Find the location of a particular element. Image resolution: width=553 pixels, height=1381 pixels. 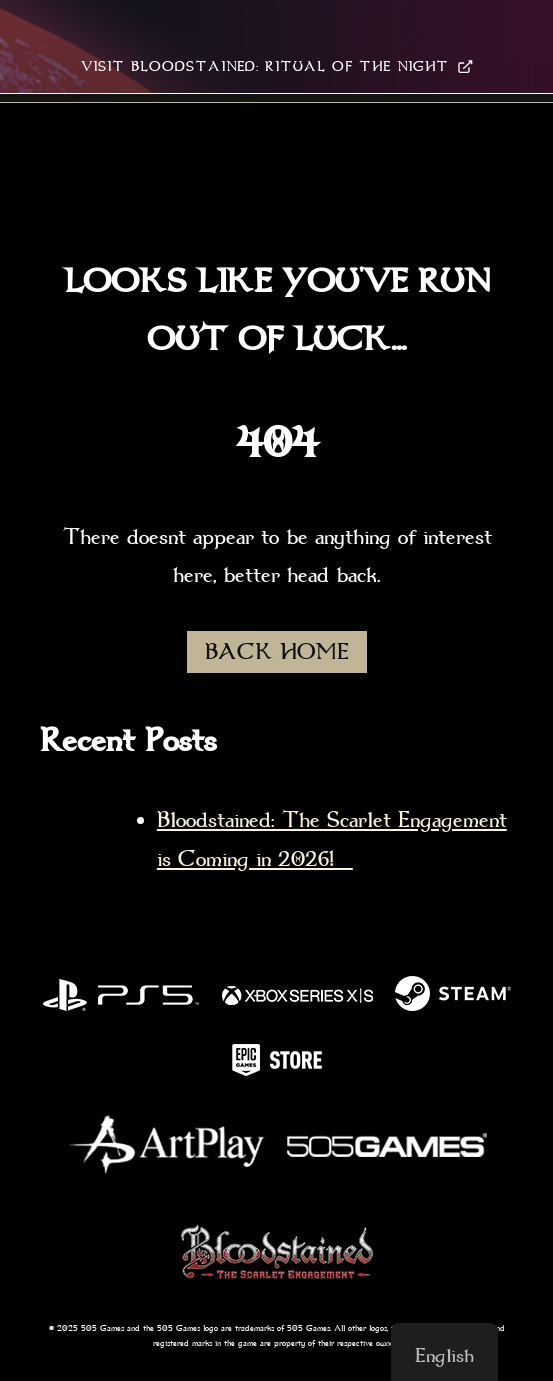

BACK HOME is located at coordinates (277, 652).